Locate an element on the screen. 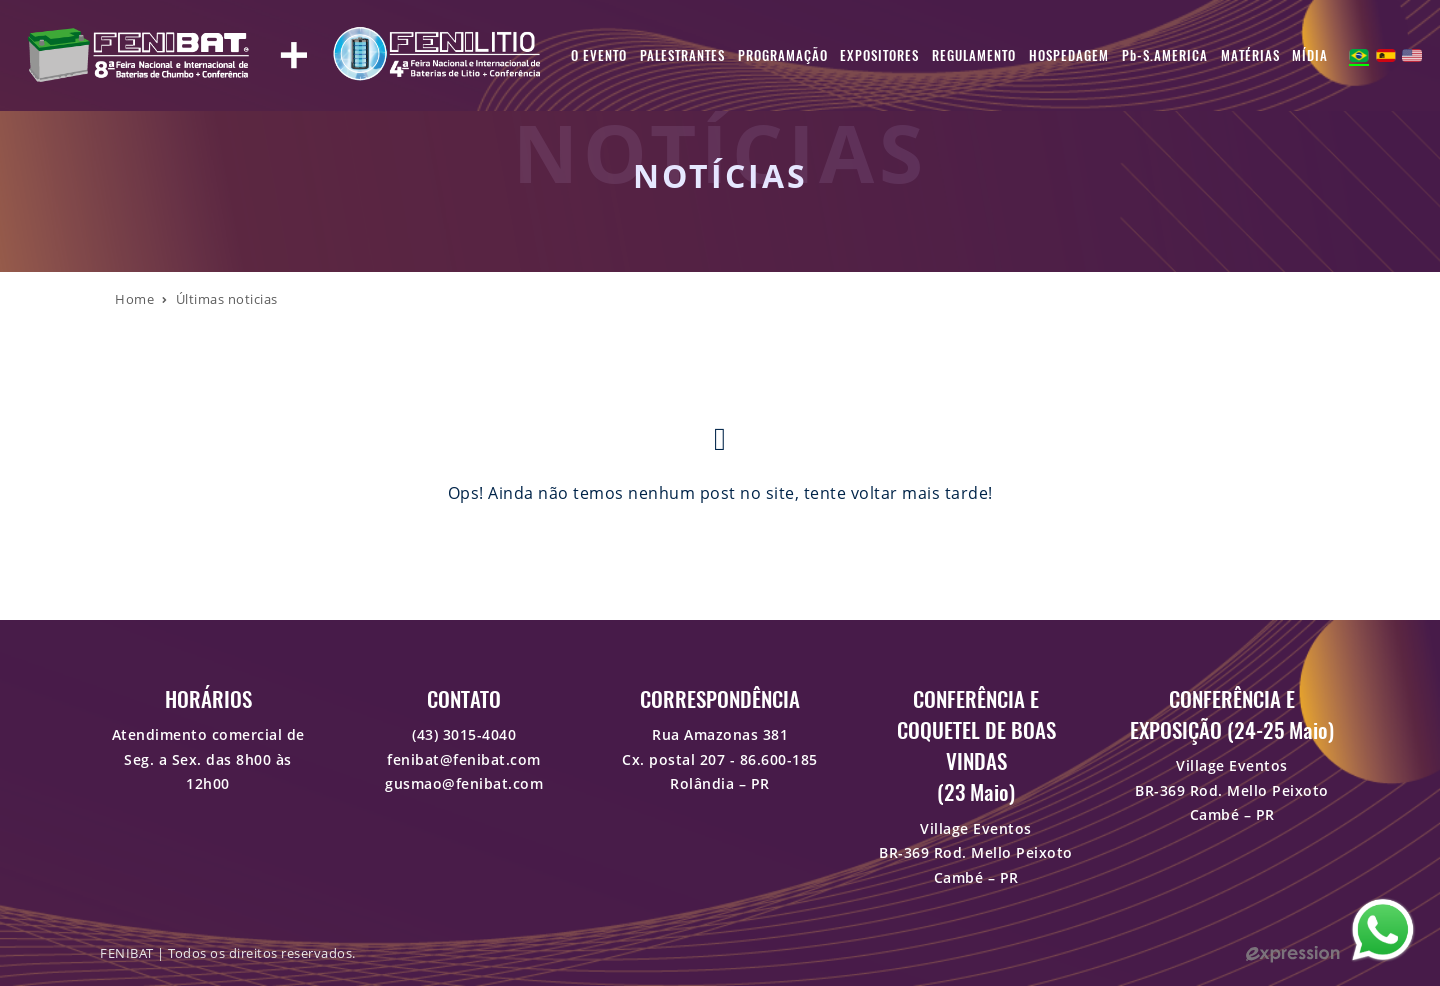 This screenshot has height=986, width=1440. Expositores is located at coordinates (879, 55).